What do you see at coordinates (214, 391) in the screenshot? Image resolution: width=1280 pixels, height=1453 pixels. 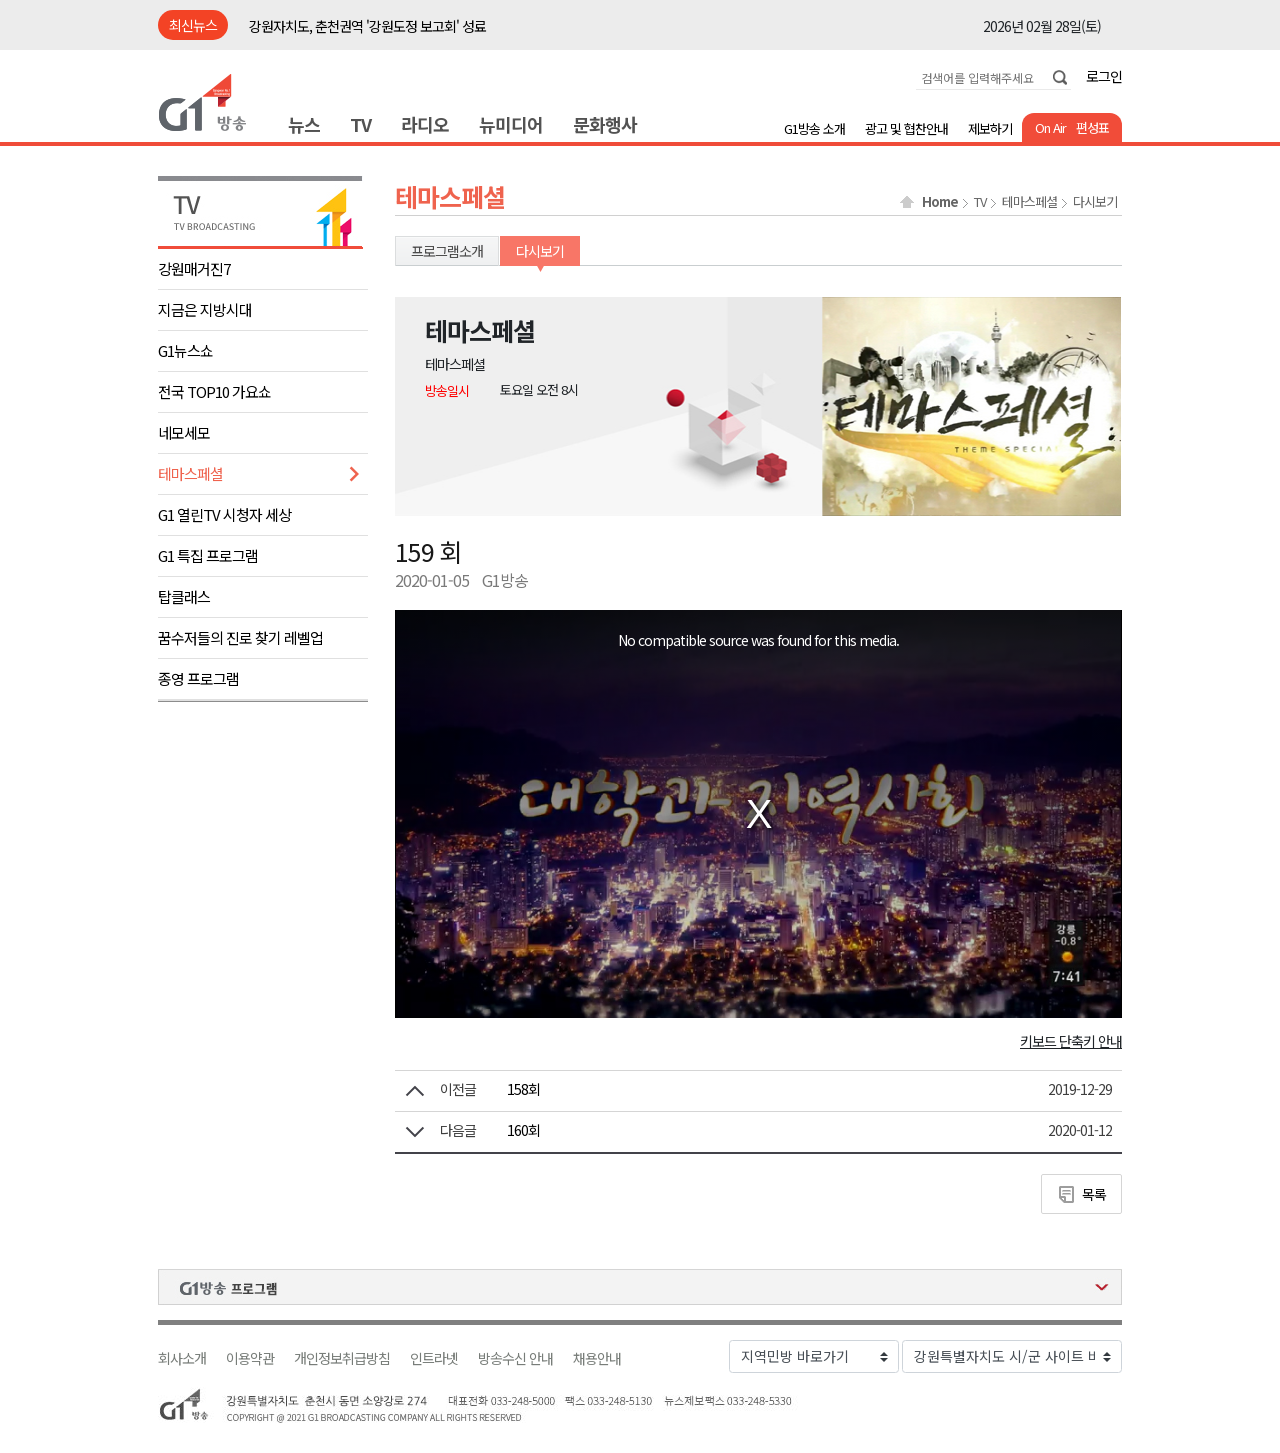 I see `전국 TOP10 가요쇼` at bounding box center [214, 391].